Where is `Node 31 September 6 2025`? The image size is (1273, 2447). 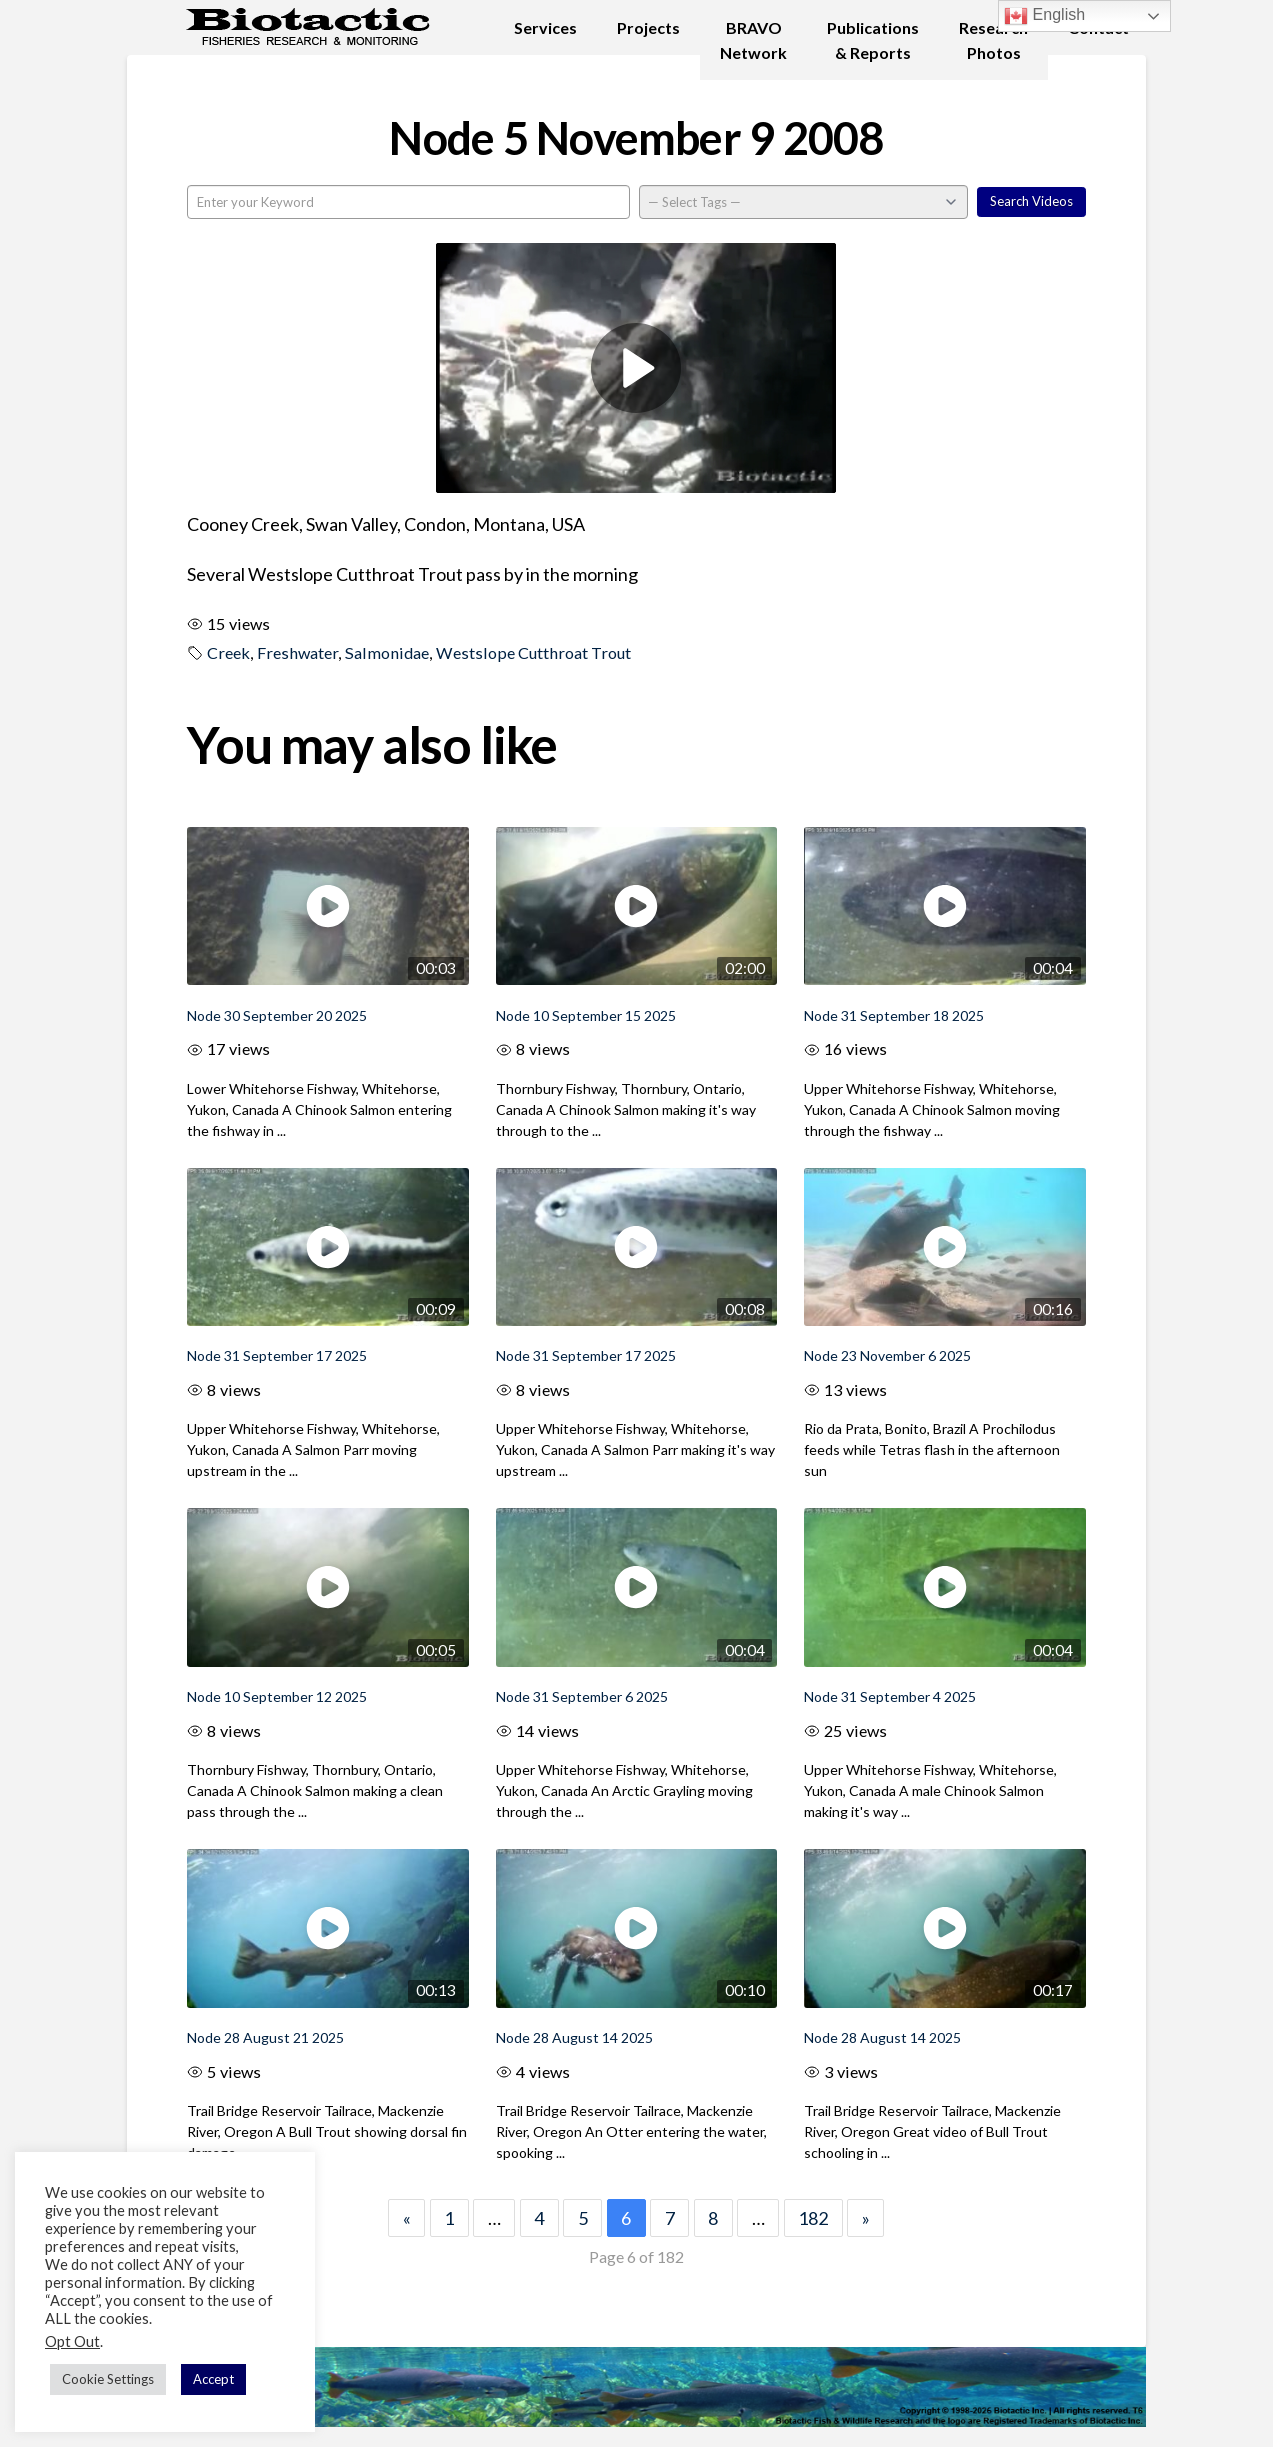 Node 31 September 6 2025 is located at coordinates (582, 1696).